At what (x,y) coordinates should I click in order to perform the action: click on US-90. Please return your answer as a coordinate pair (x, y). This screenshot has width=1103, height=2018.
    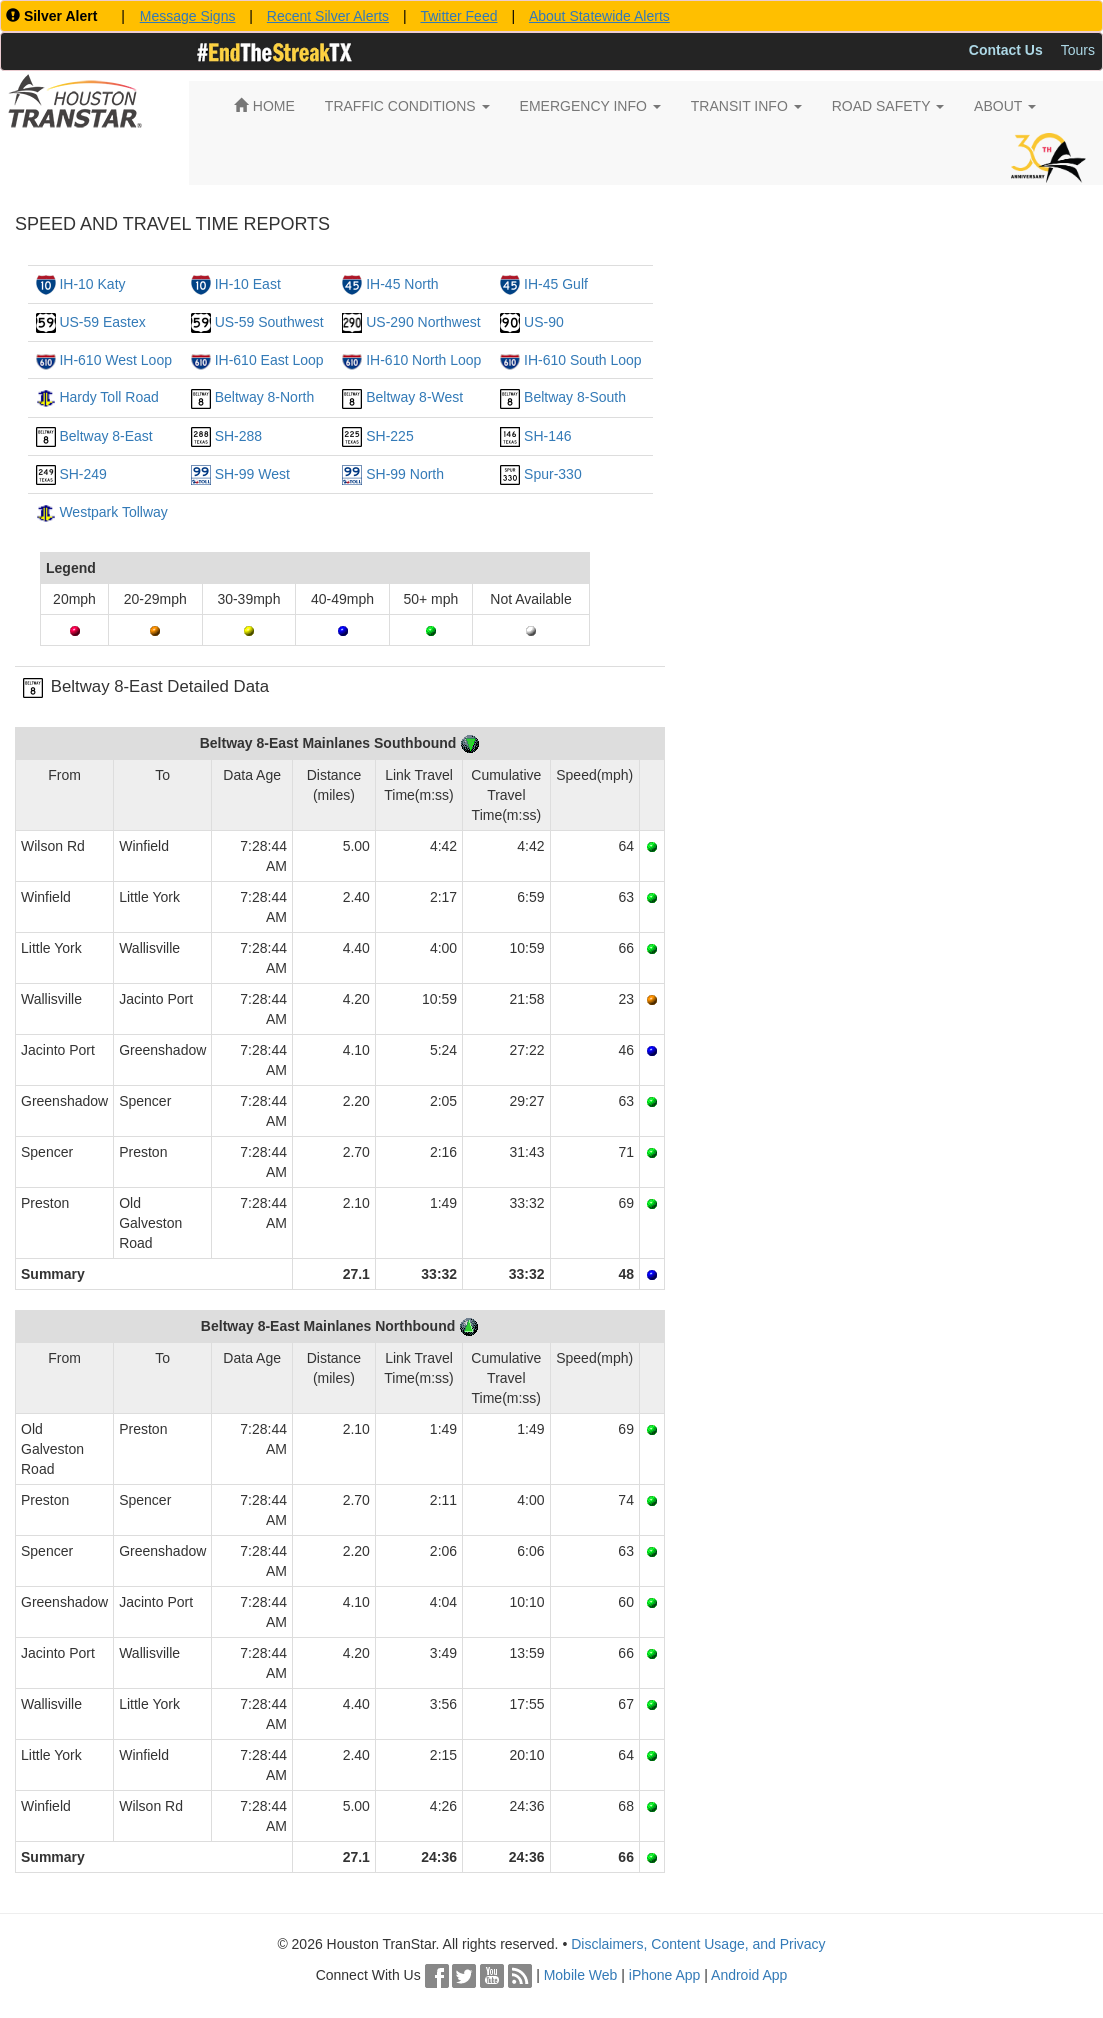
    Looking at the image, I should click on (544, 322).